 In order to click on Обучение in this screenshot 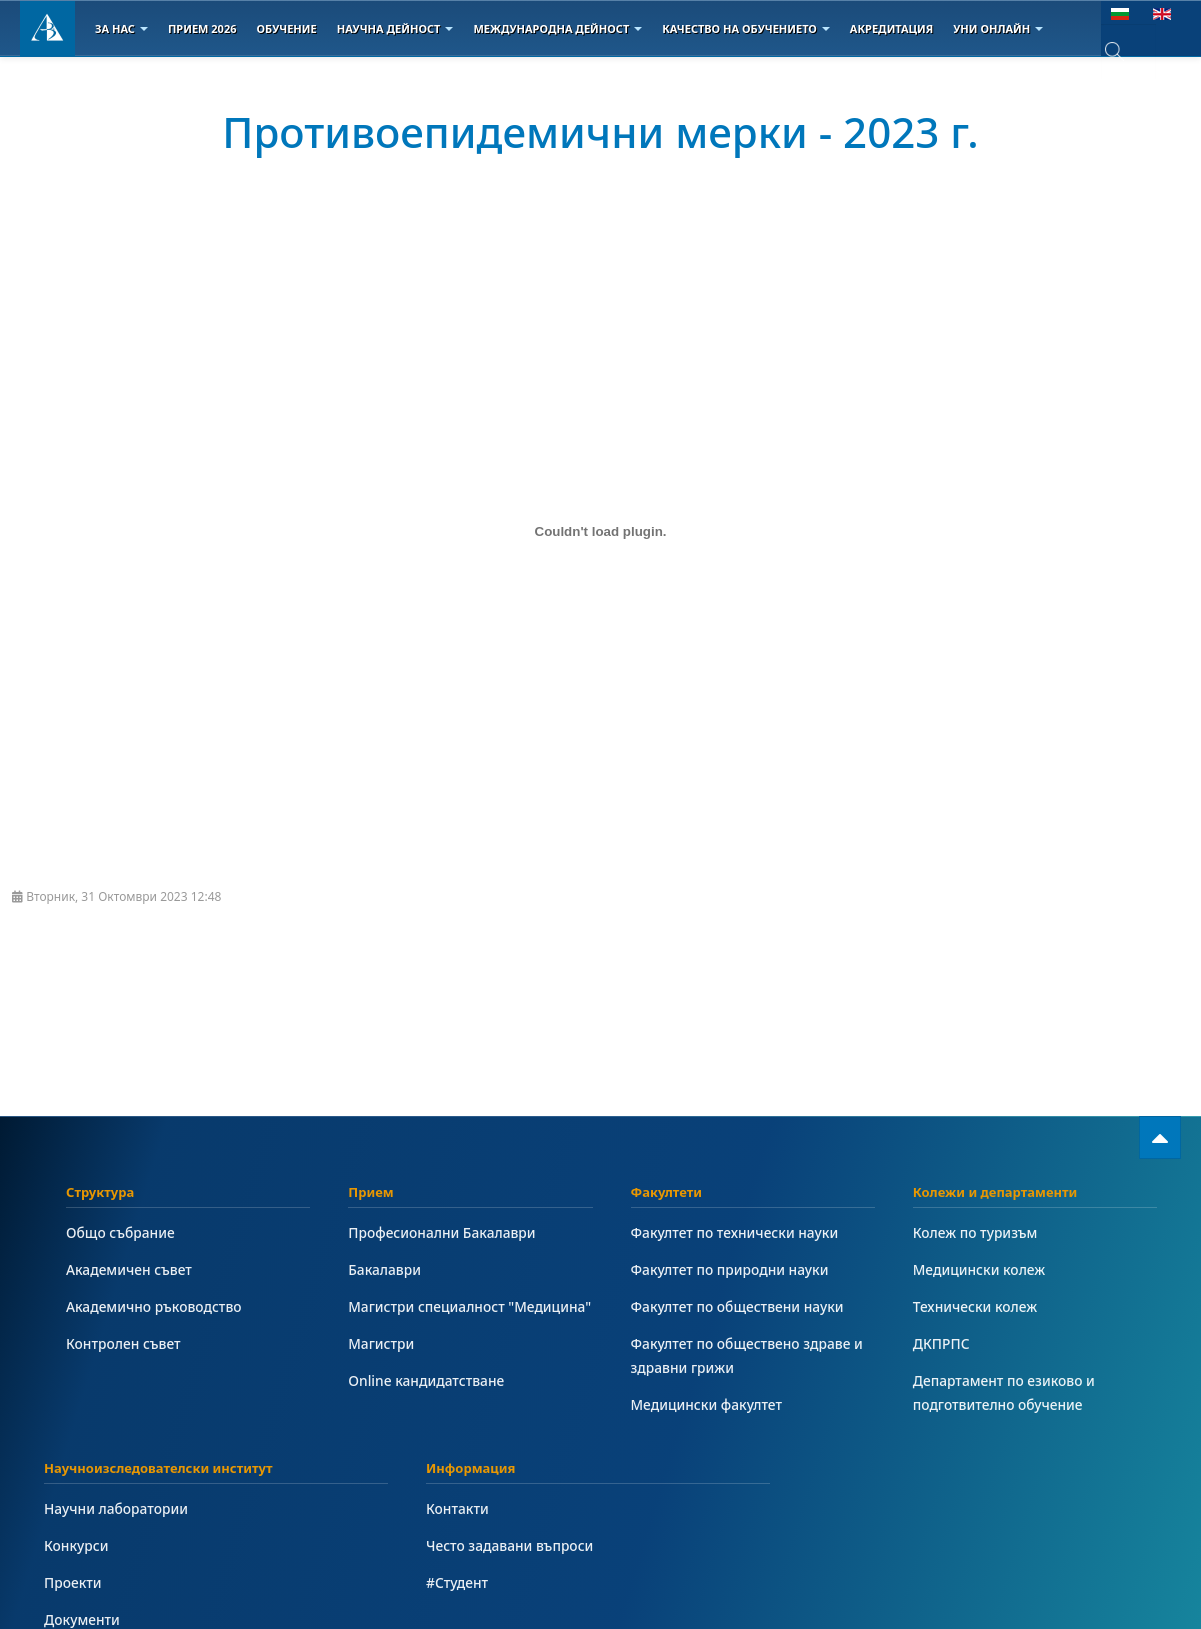, I will do `click(286, 28)`.